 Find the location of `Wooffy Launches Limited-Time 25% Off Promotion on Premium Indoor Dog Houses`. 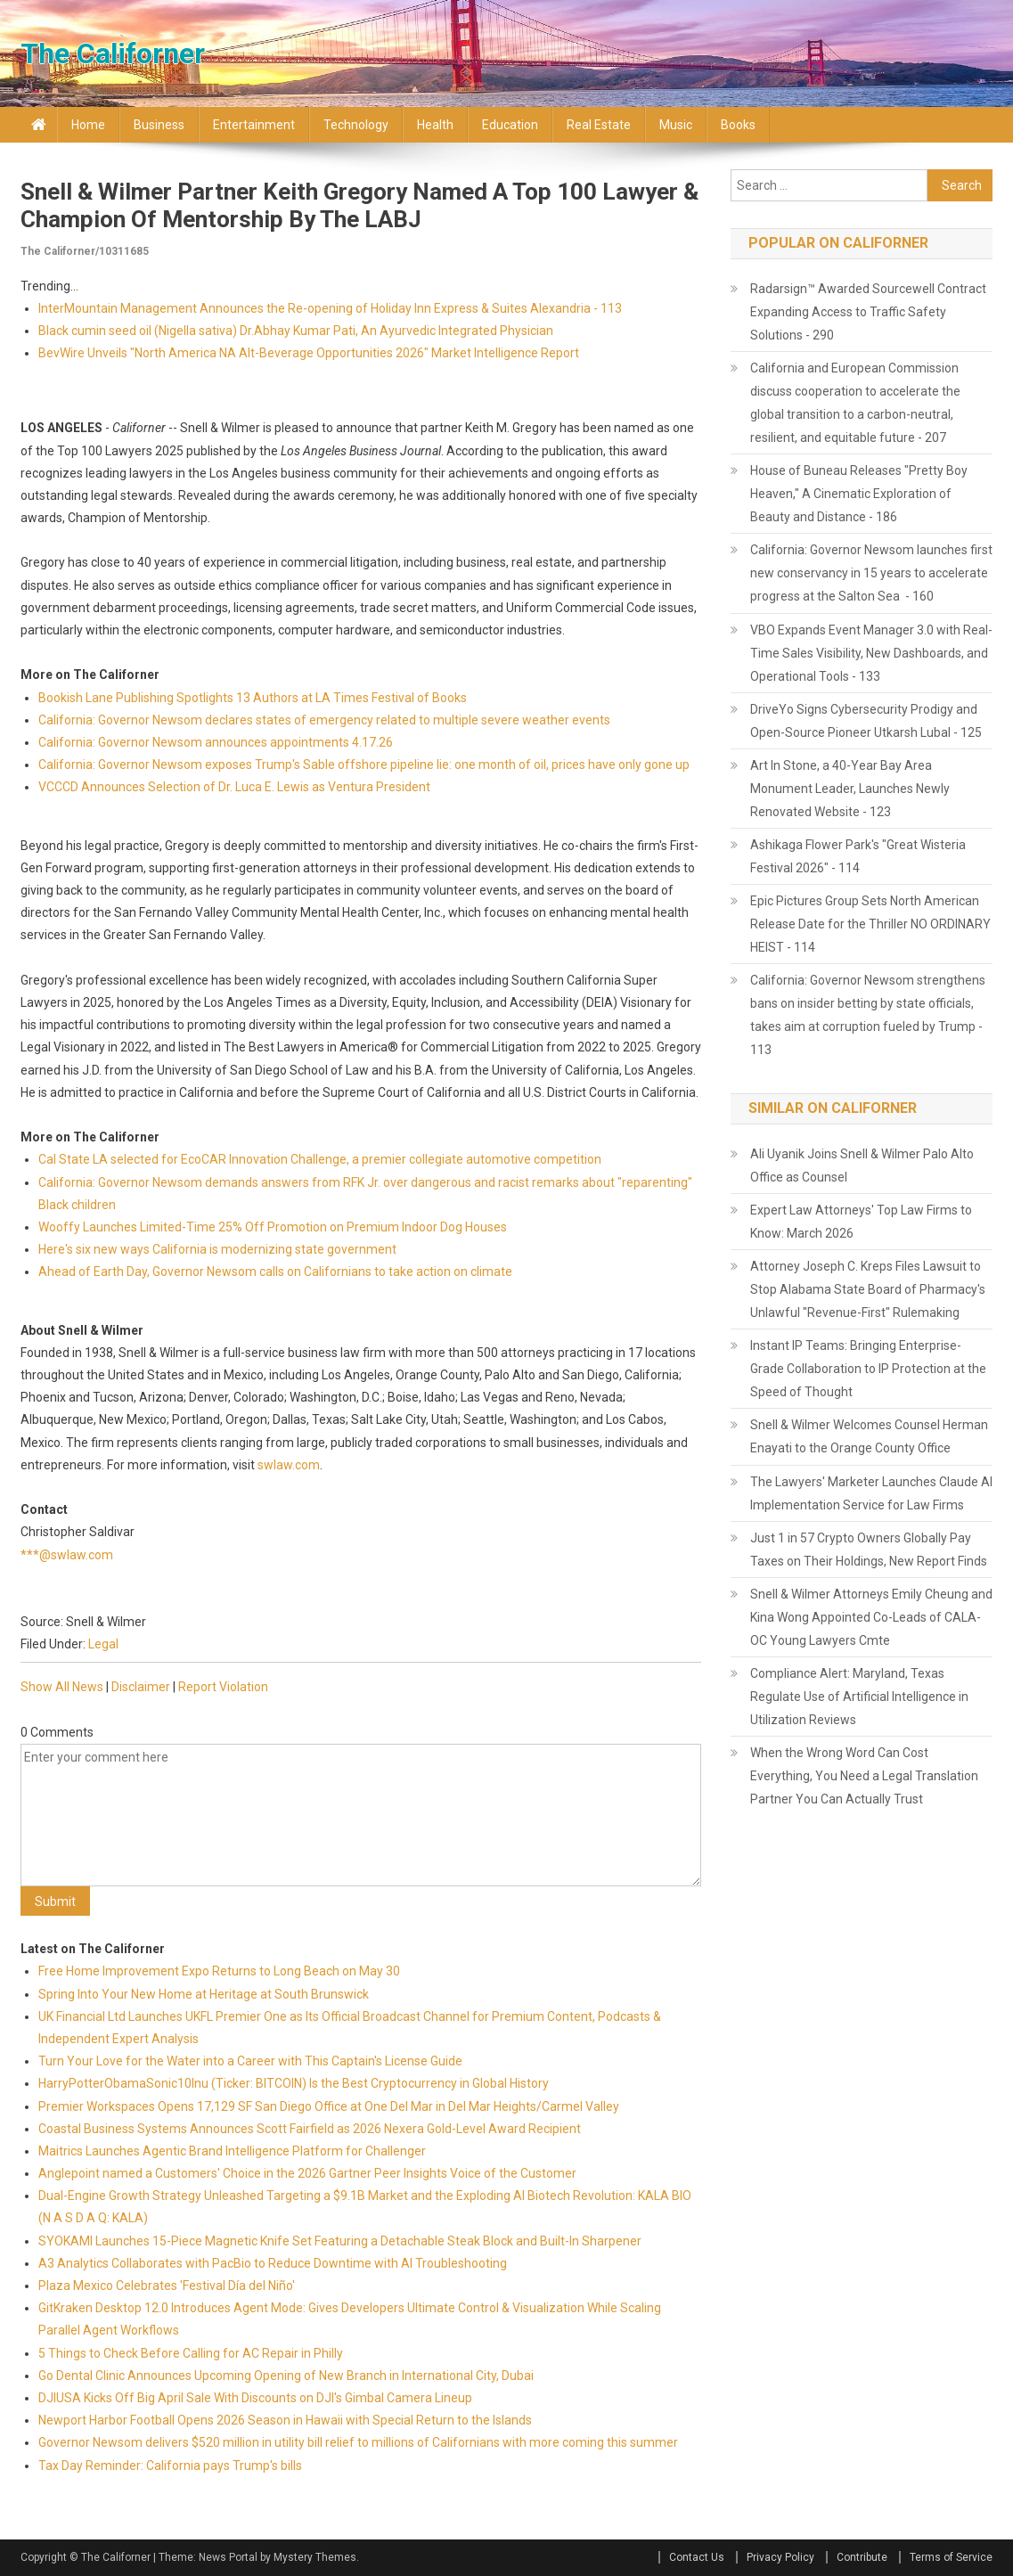

Wooffy Launches Limited-Time 25% Off Promotion on Premium Indoor Dog Houses is located at coordinates (272, 1227).